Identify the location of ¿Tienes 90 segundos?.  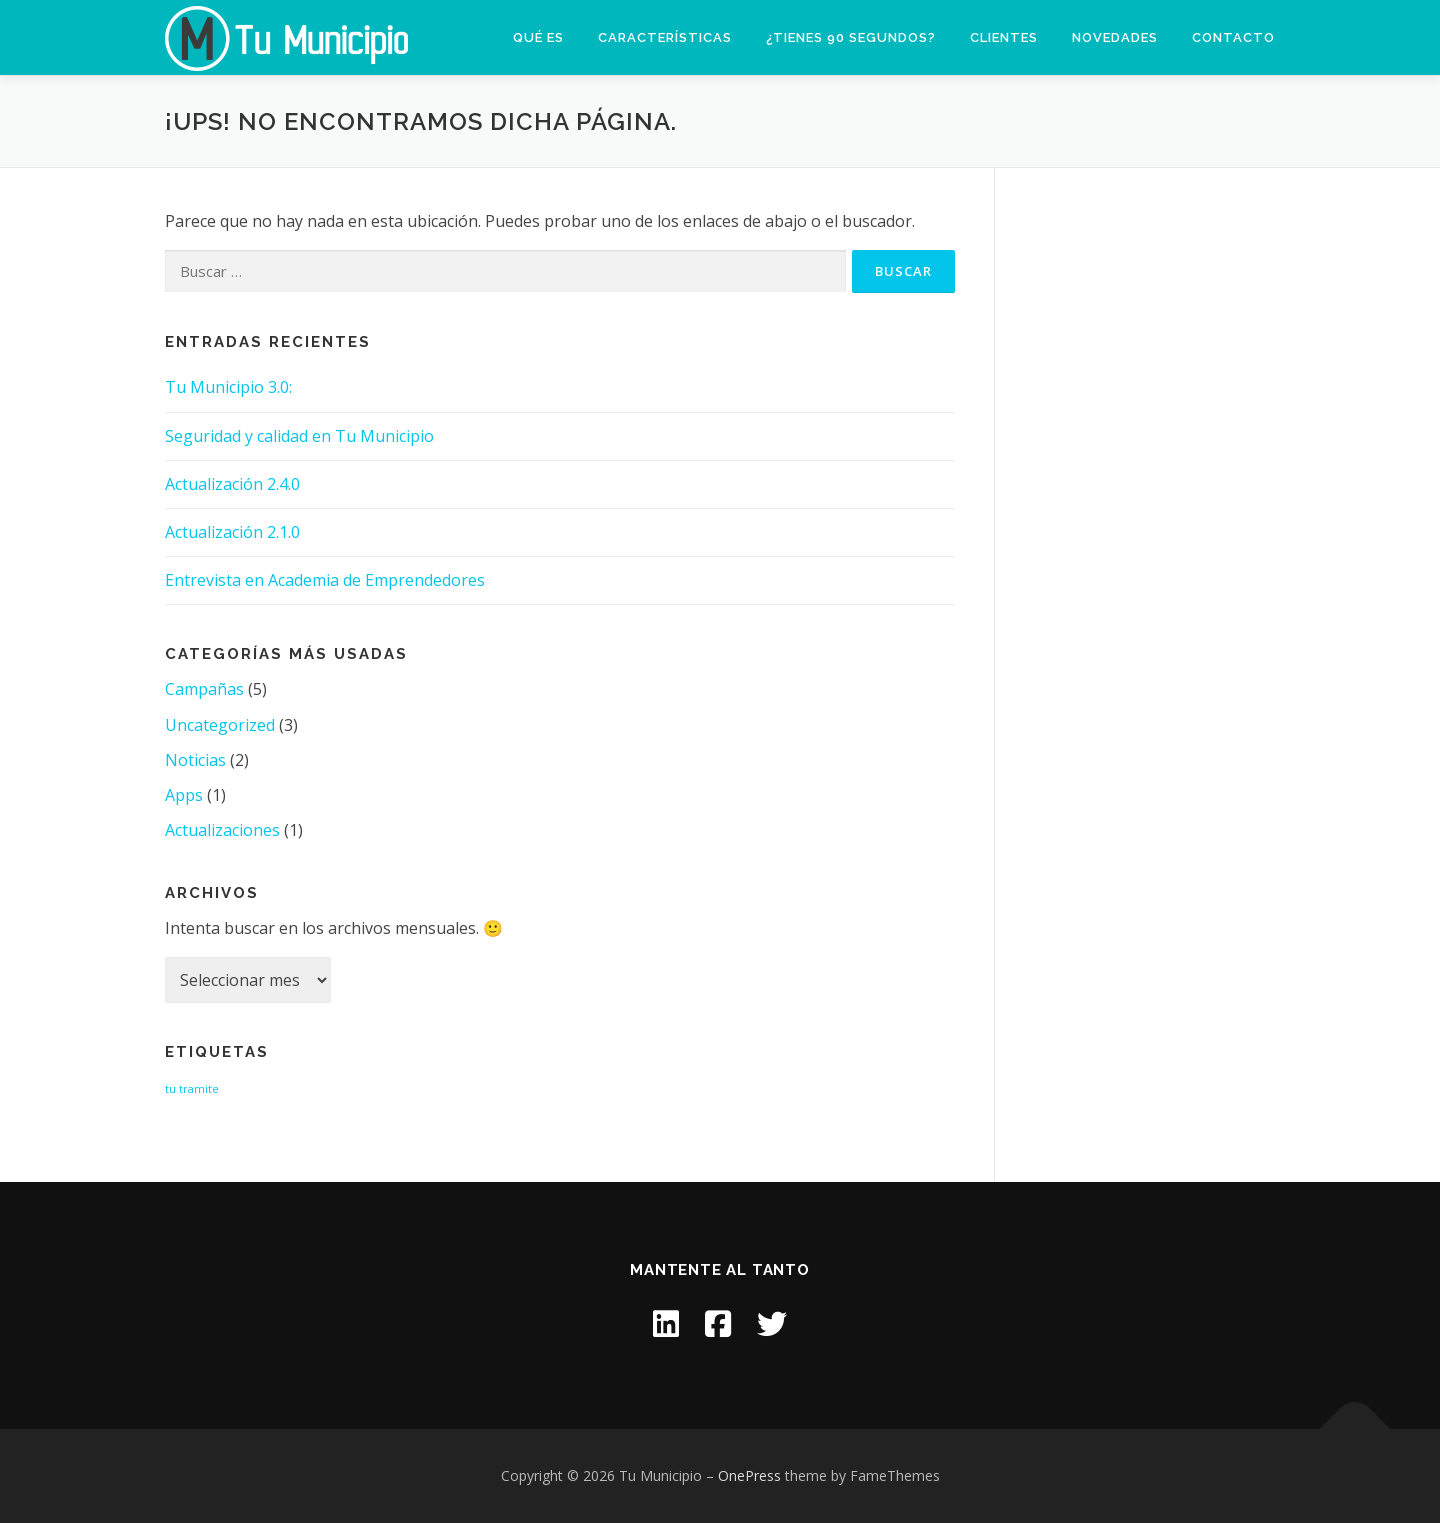
(851, 37).